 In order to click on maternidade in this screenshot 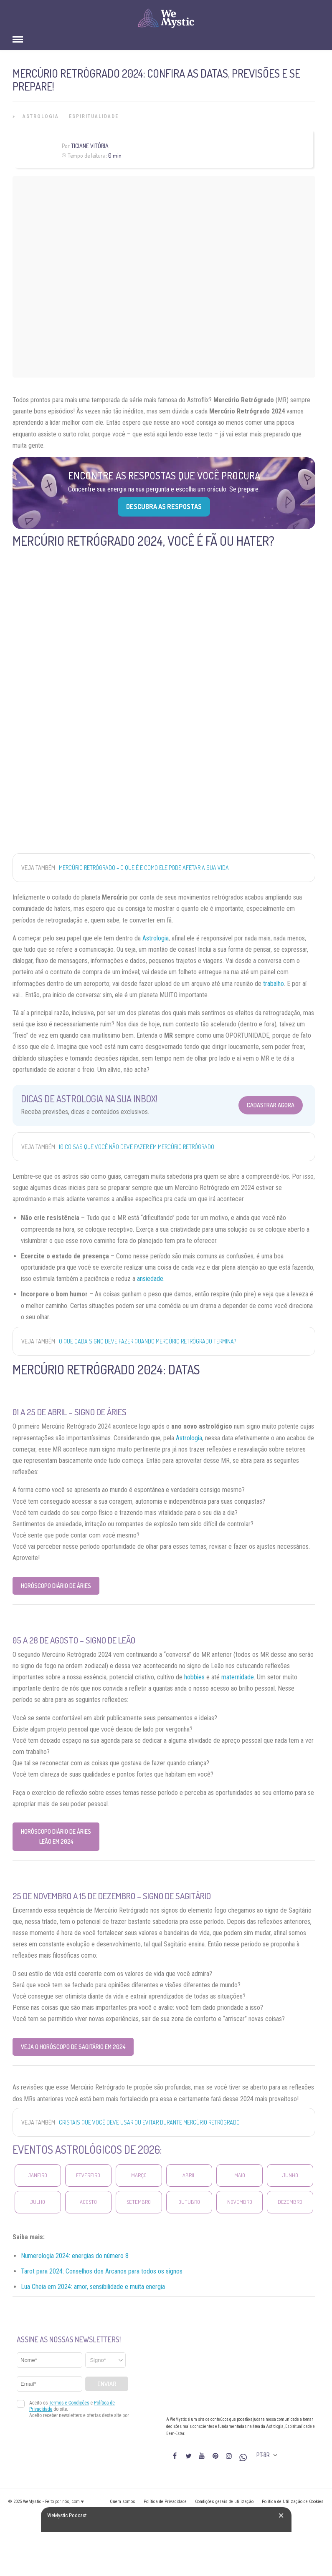, I will do `click(237, 1677)`.